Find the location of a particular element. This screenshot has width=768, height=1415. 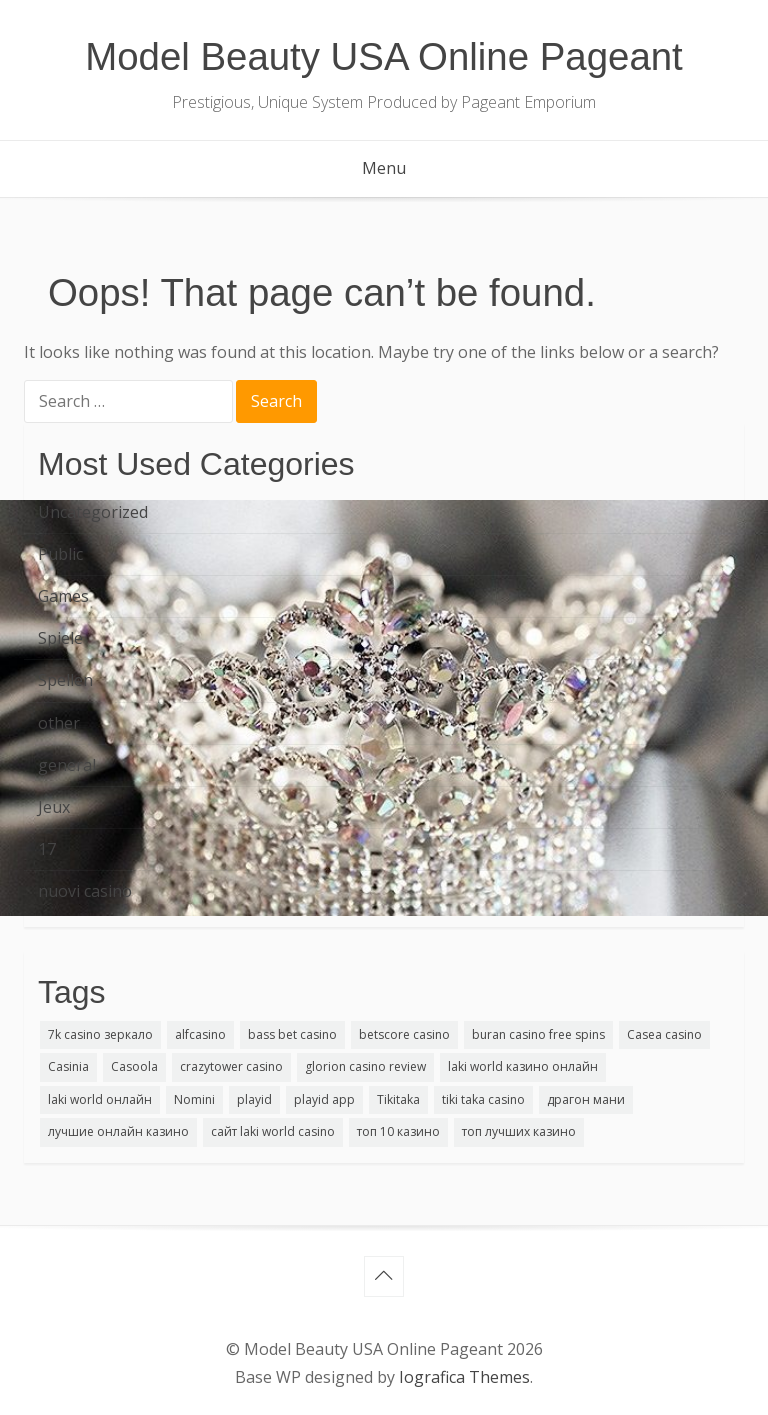

топ 10 казино [топ 10 казино (1 item)] is located at coordinates (398, 1131).